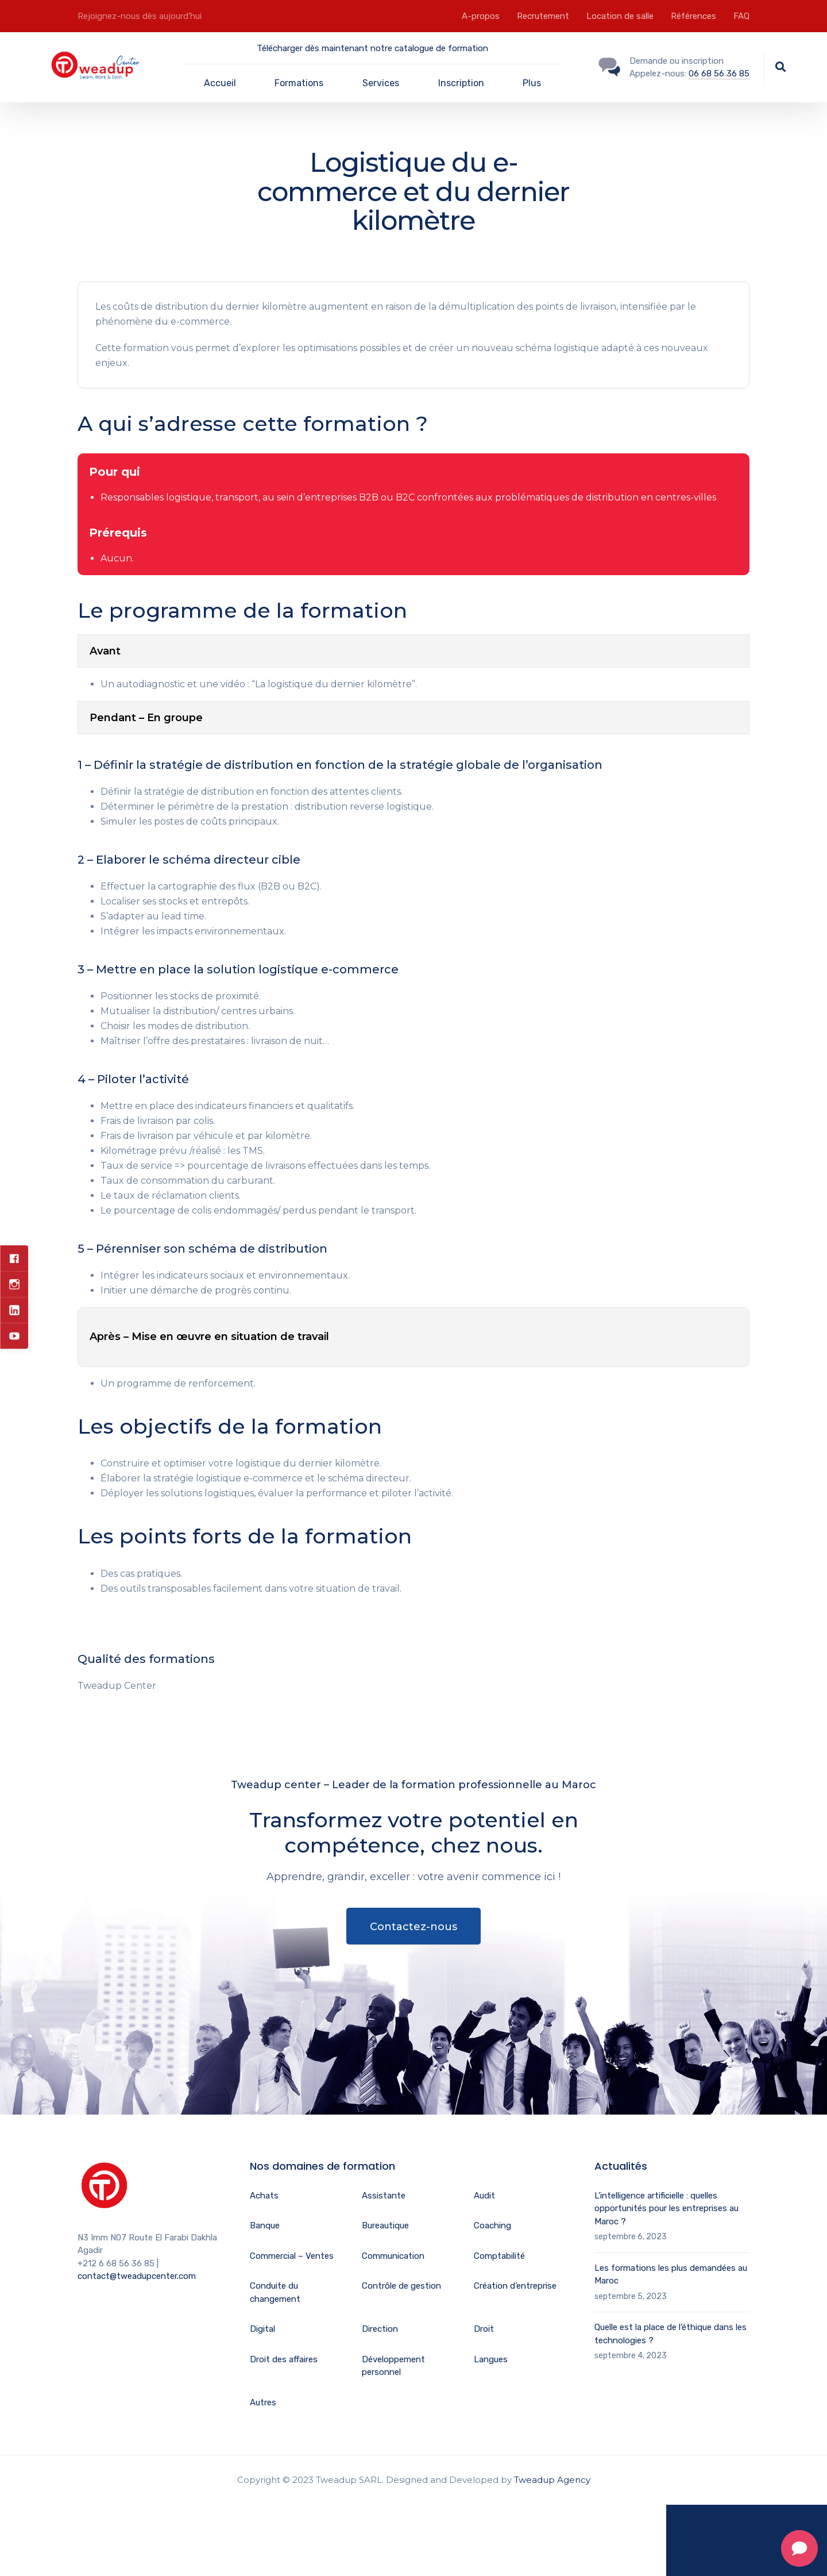 Image resolution: width=827 pixels, height=2576 pixels. What do you see at coordinates (380, 2329) in the screenshot?
I see `Direction` at bounding box center [380, 2329].